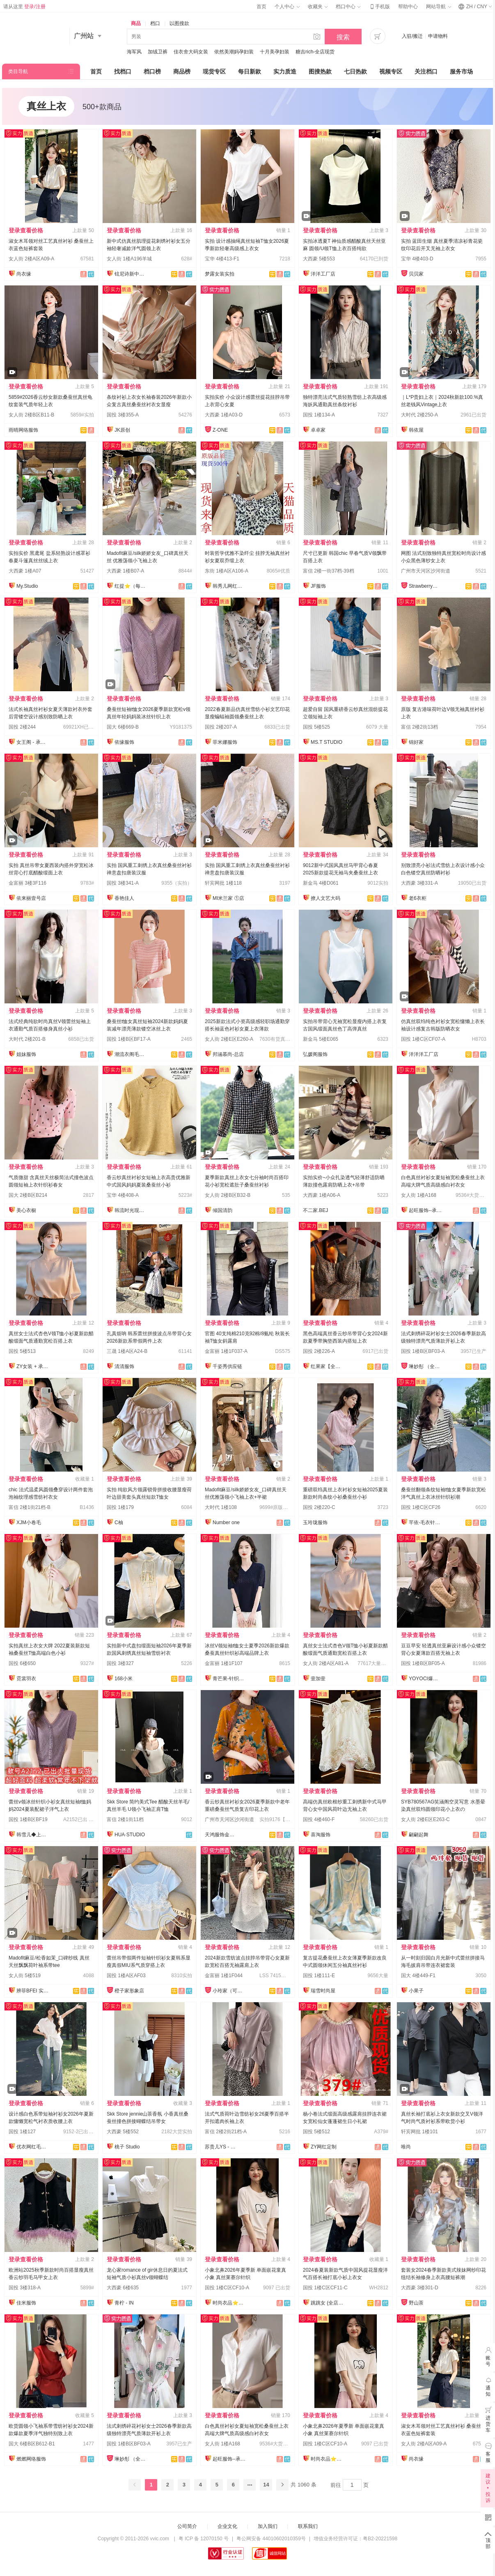 The height and width of the screenshot is (2576, 495). What do you see at coordinates (187, 2526) in the screenshot?
I see `公司简介` at bounding box center [187, 2526].